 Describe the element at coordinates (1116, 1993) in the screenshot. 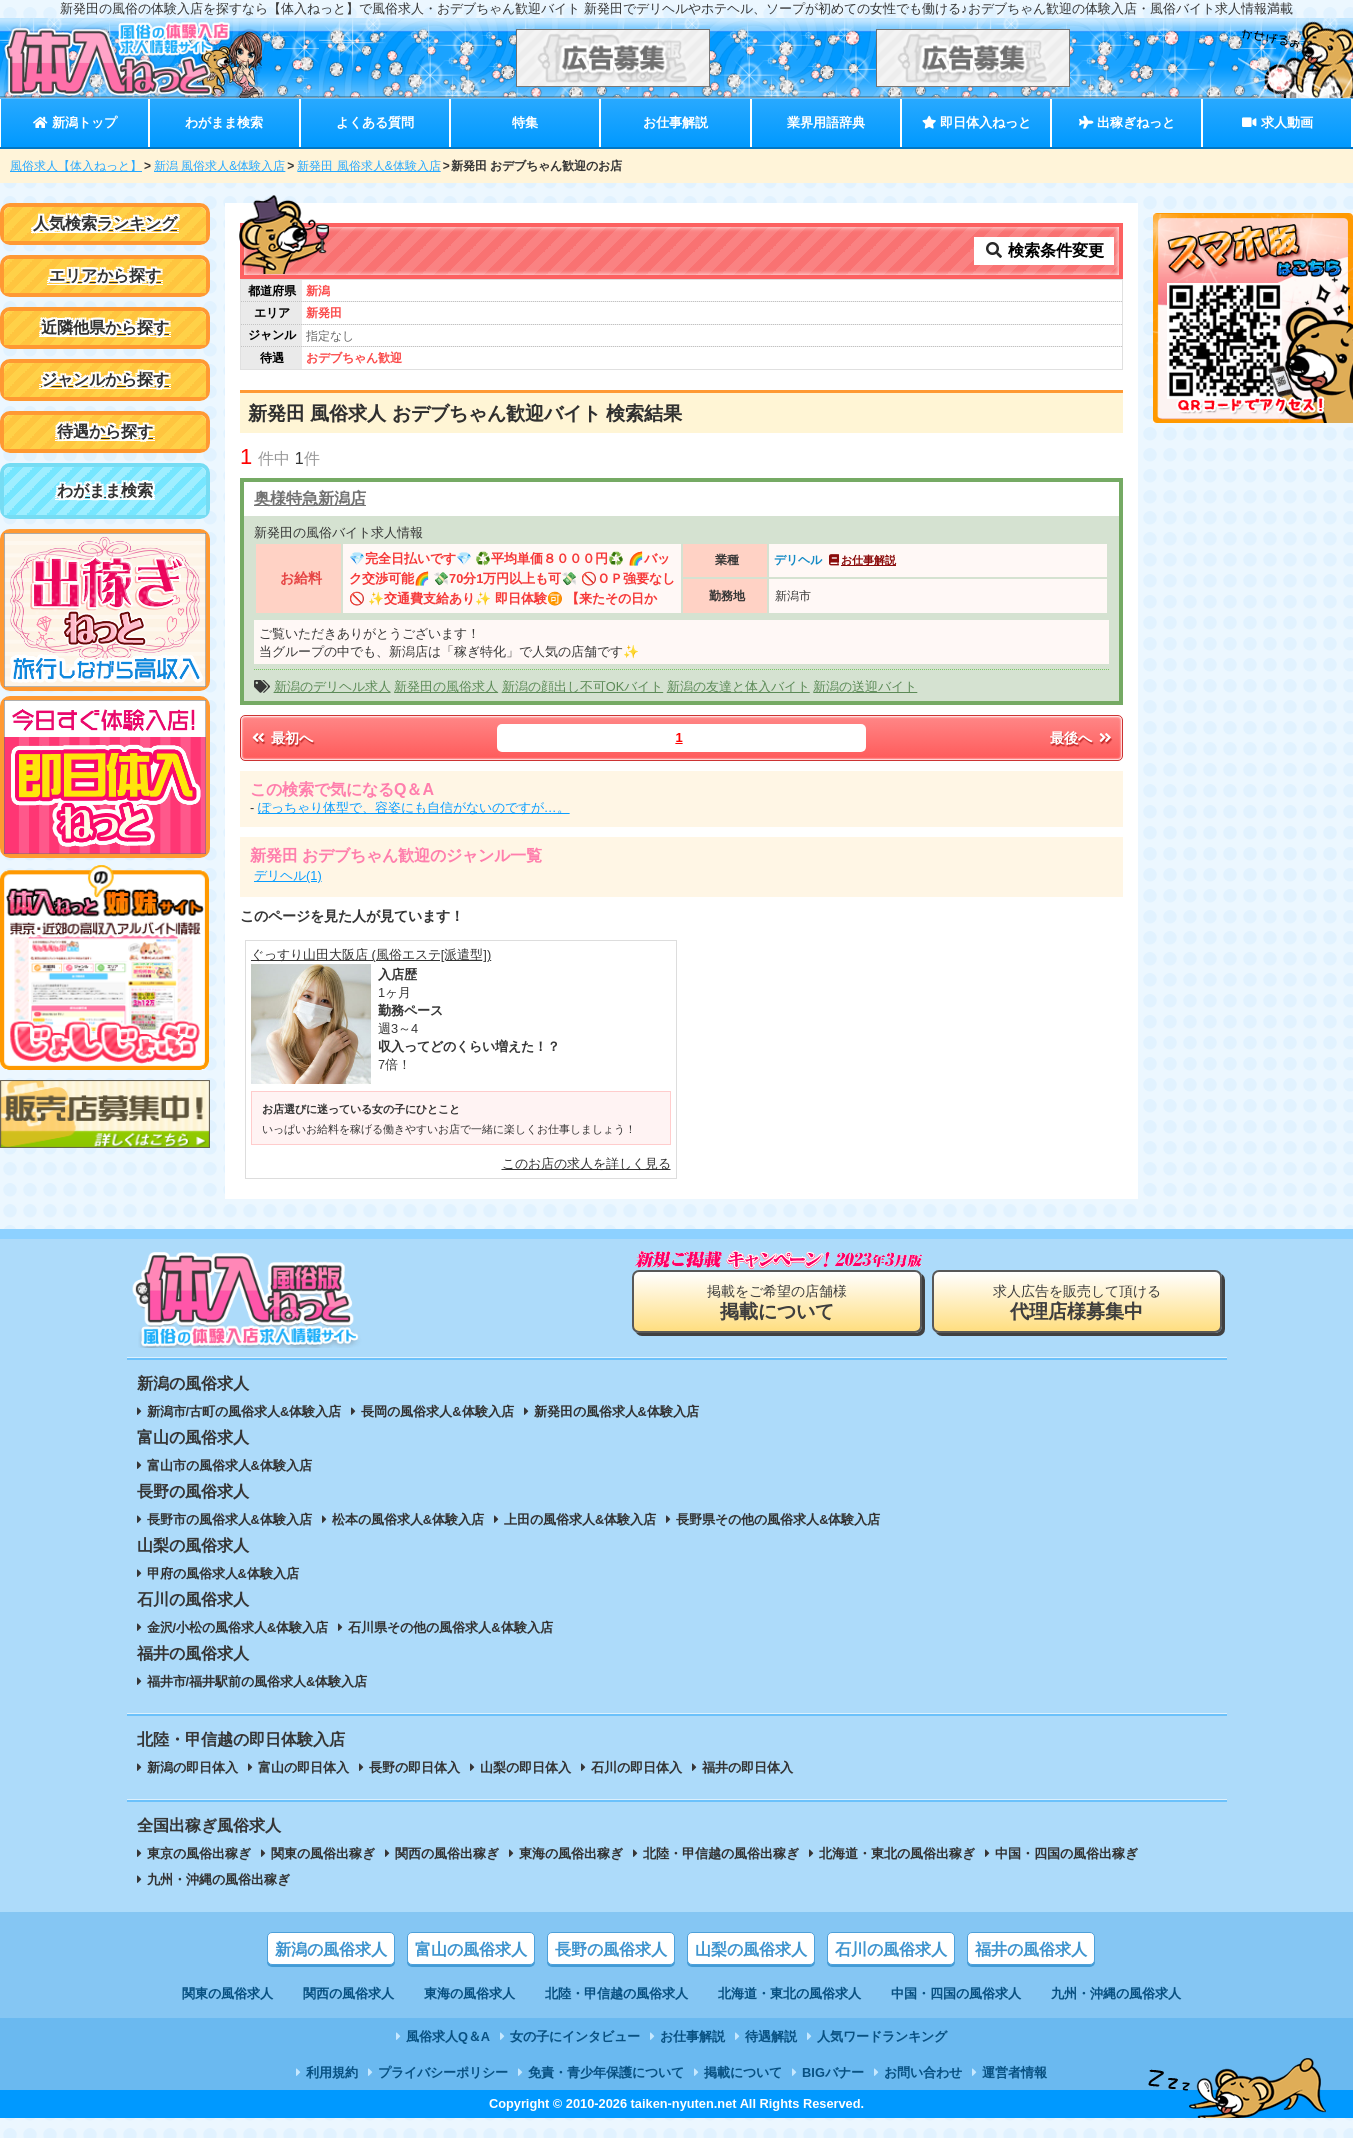

I see `九州・沖縄の風俗求人` at that location.